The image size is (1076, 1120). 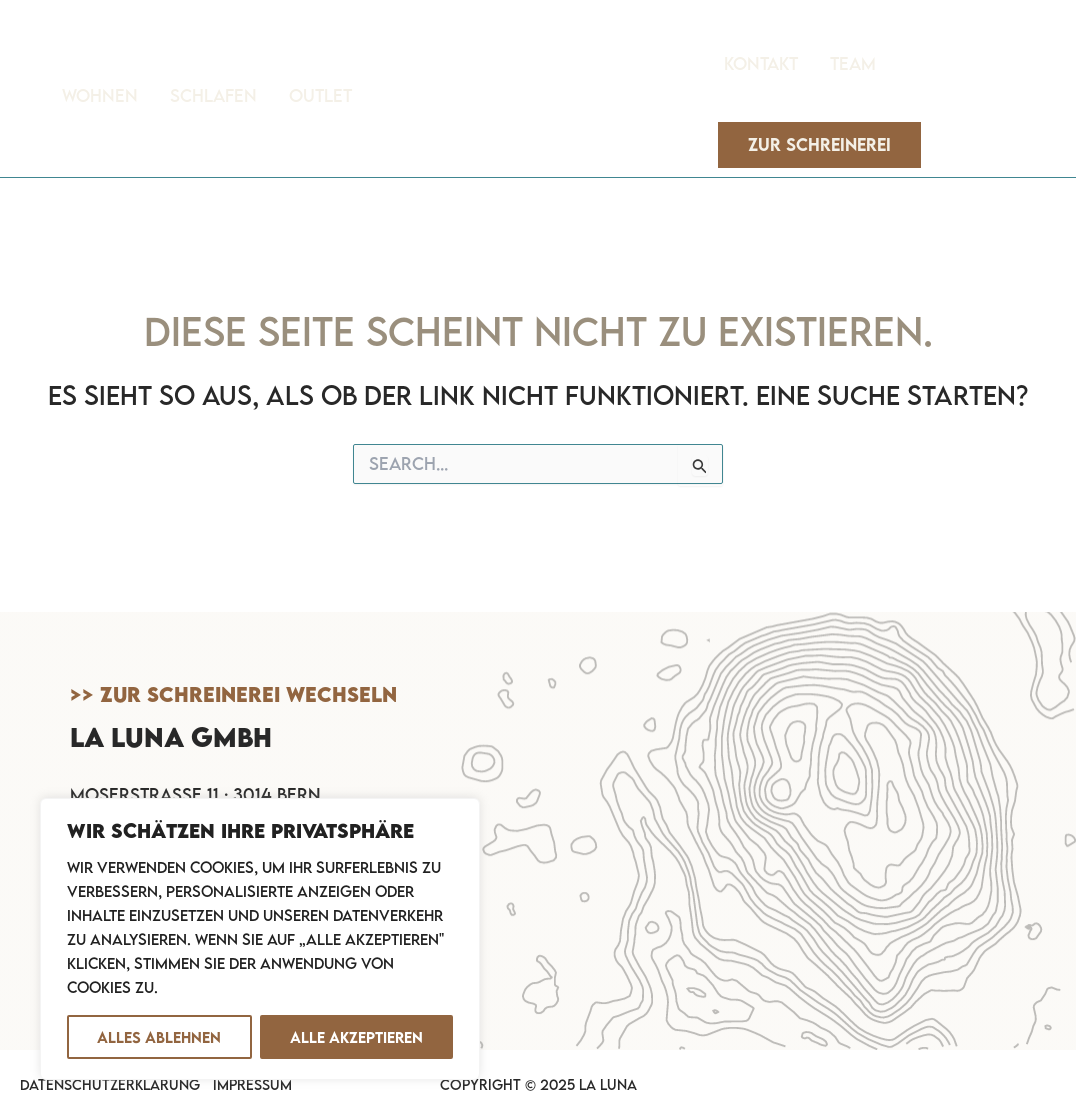 What do you see at coordinates (252, 1084) in the screenshot?
I see `Impressum` at bounding box center [252, 1084].